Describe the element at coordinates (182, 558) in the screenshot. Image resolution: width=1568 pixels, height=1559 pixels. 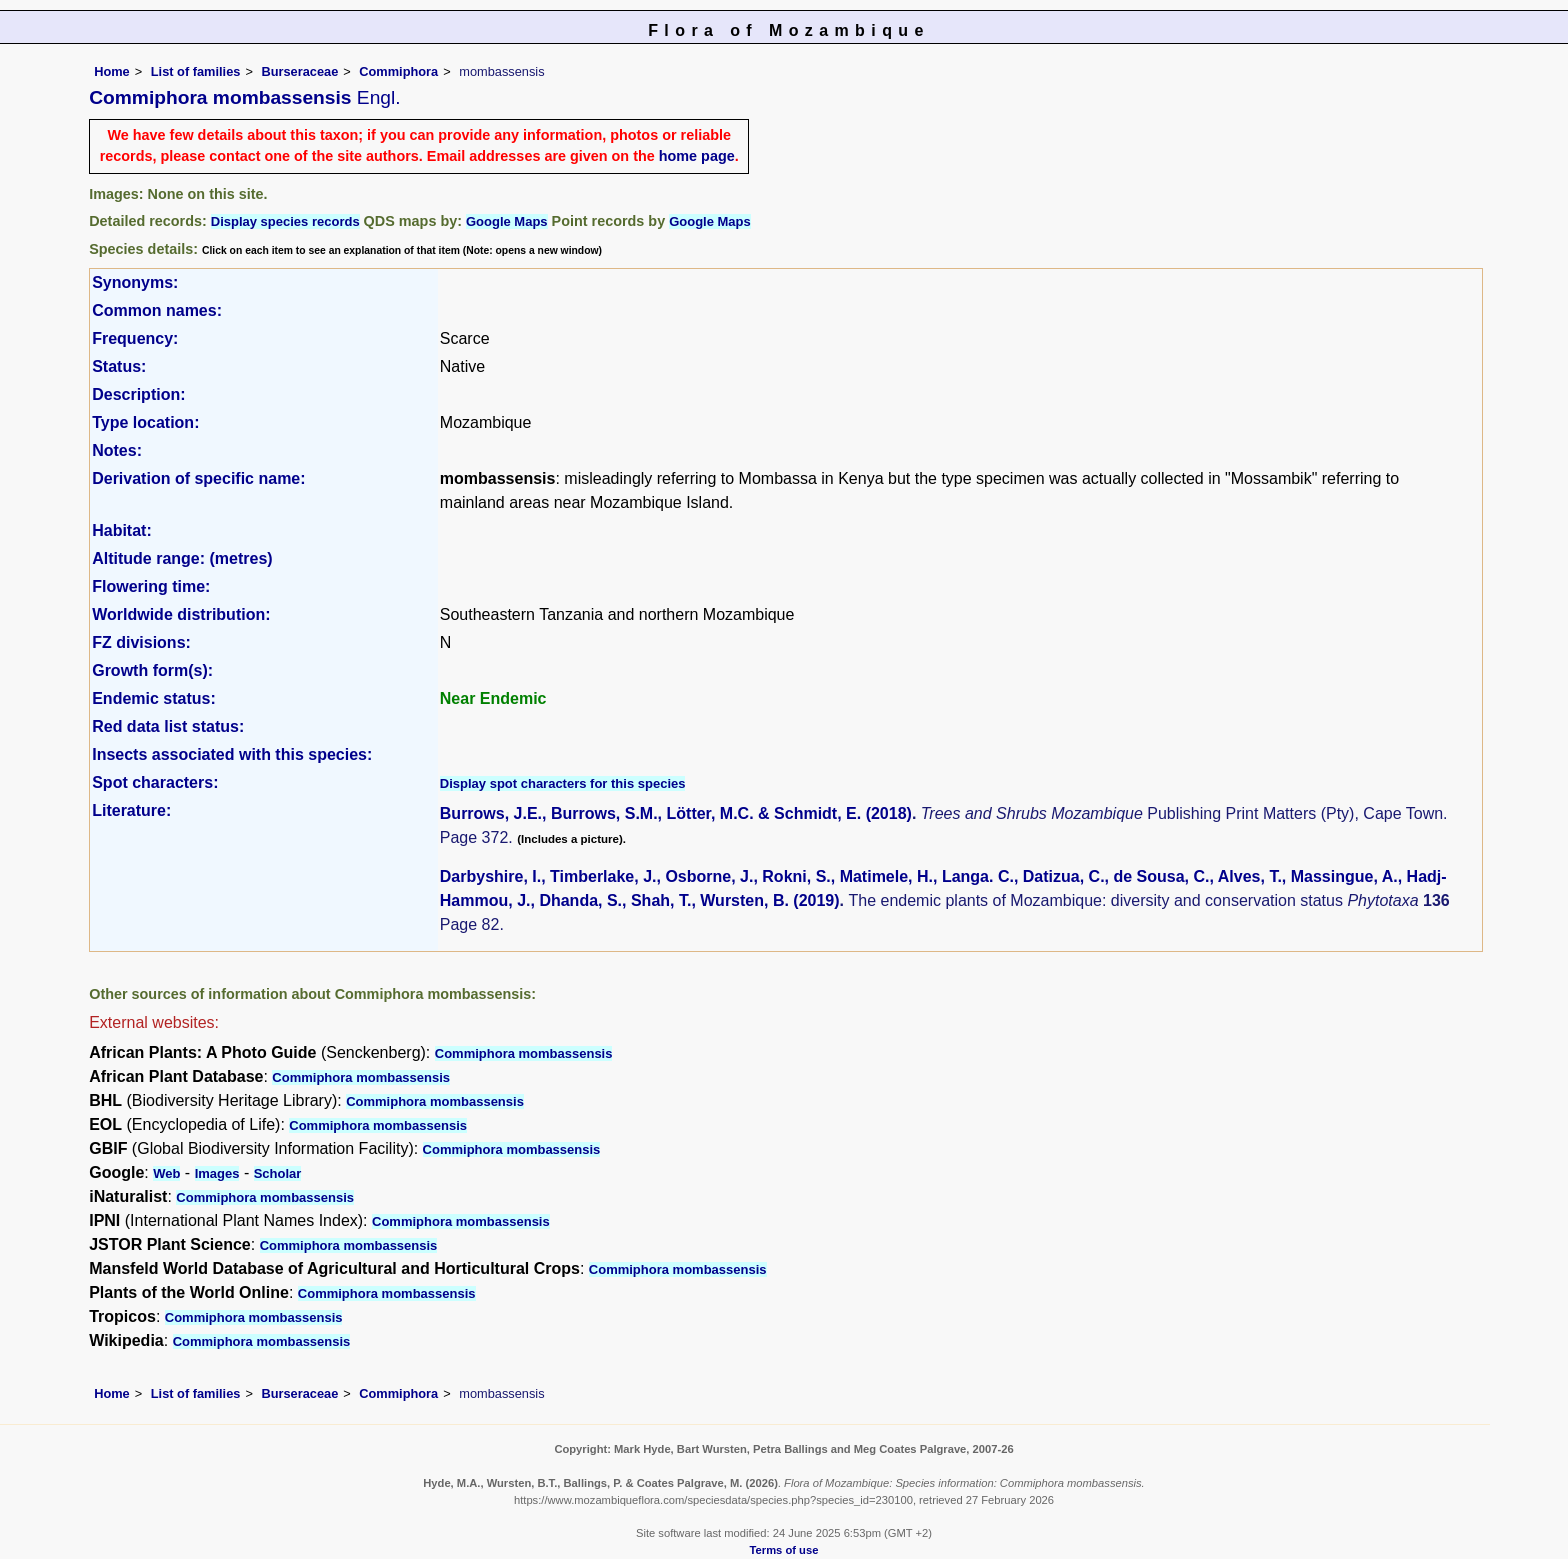
I see `Altitude range: (metres)` at that location.